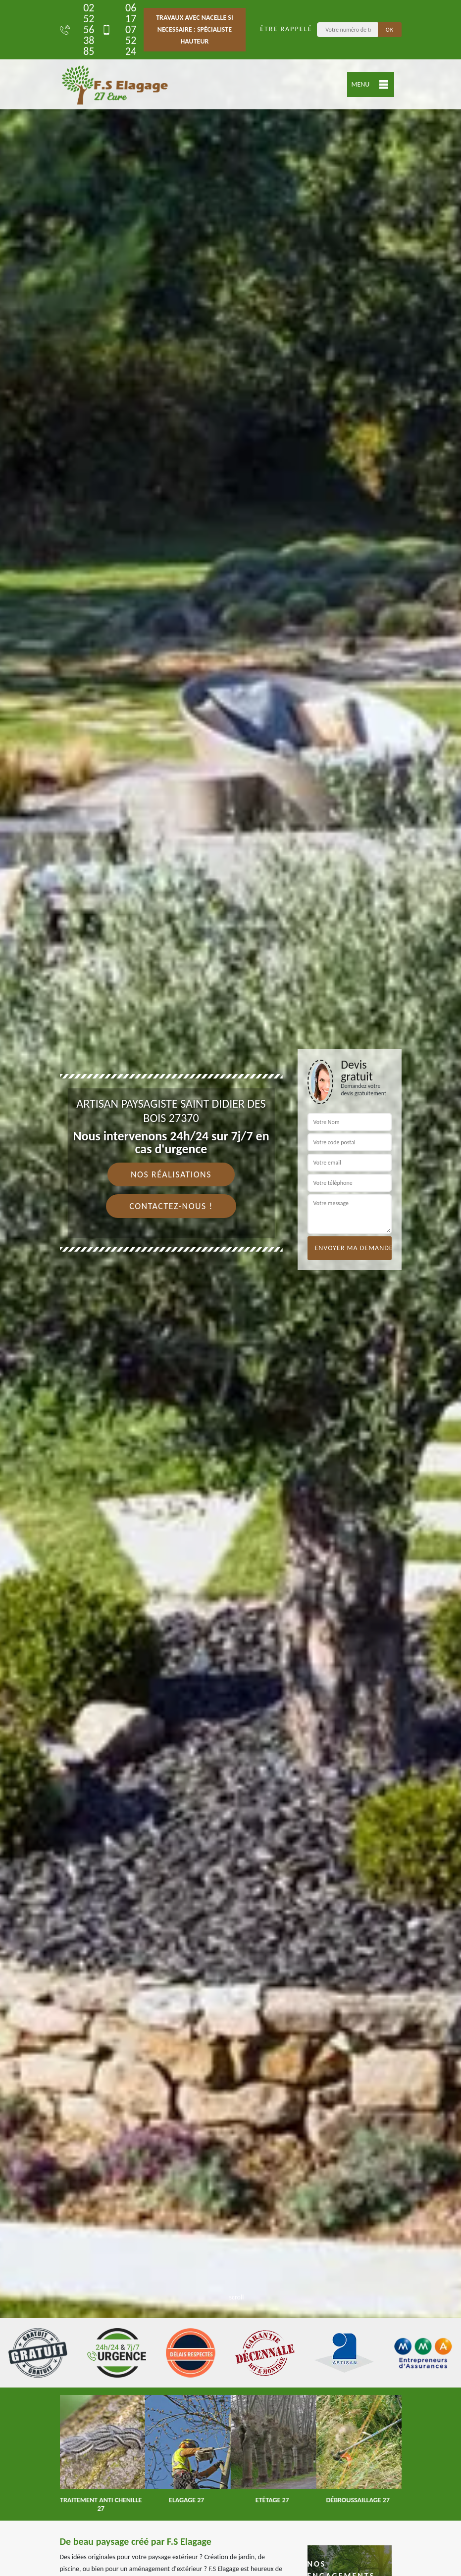  What do you see at coordinates (171, 1174) in the screenshot?
I see `Nos réalisations` at bounding box center [171, 1174].